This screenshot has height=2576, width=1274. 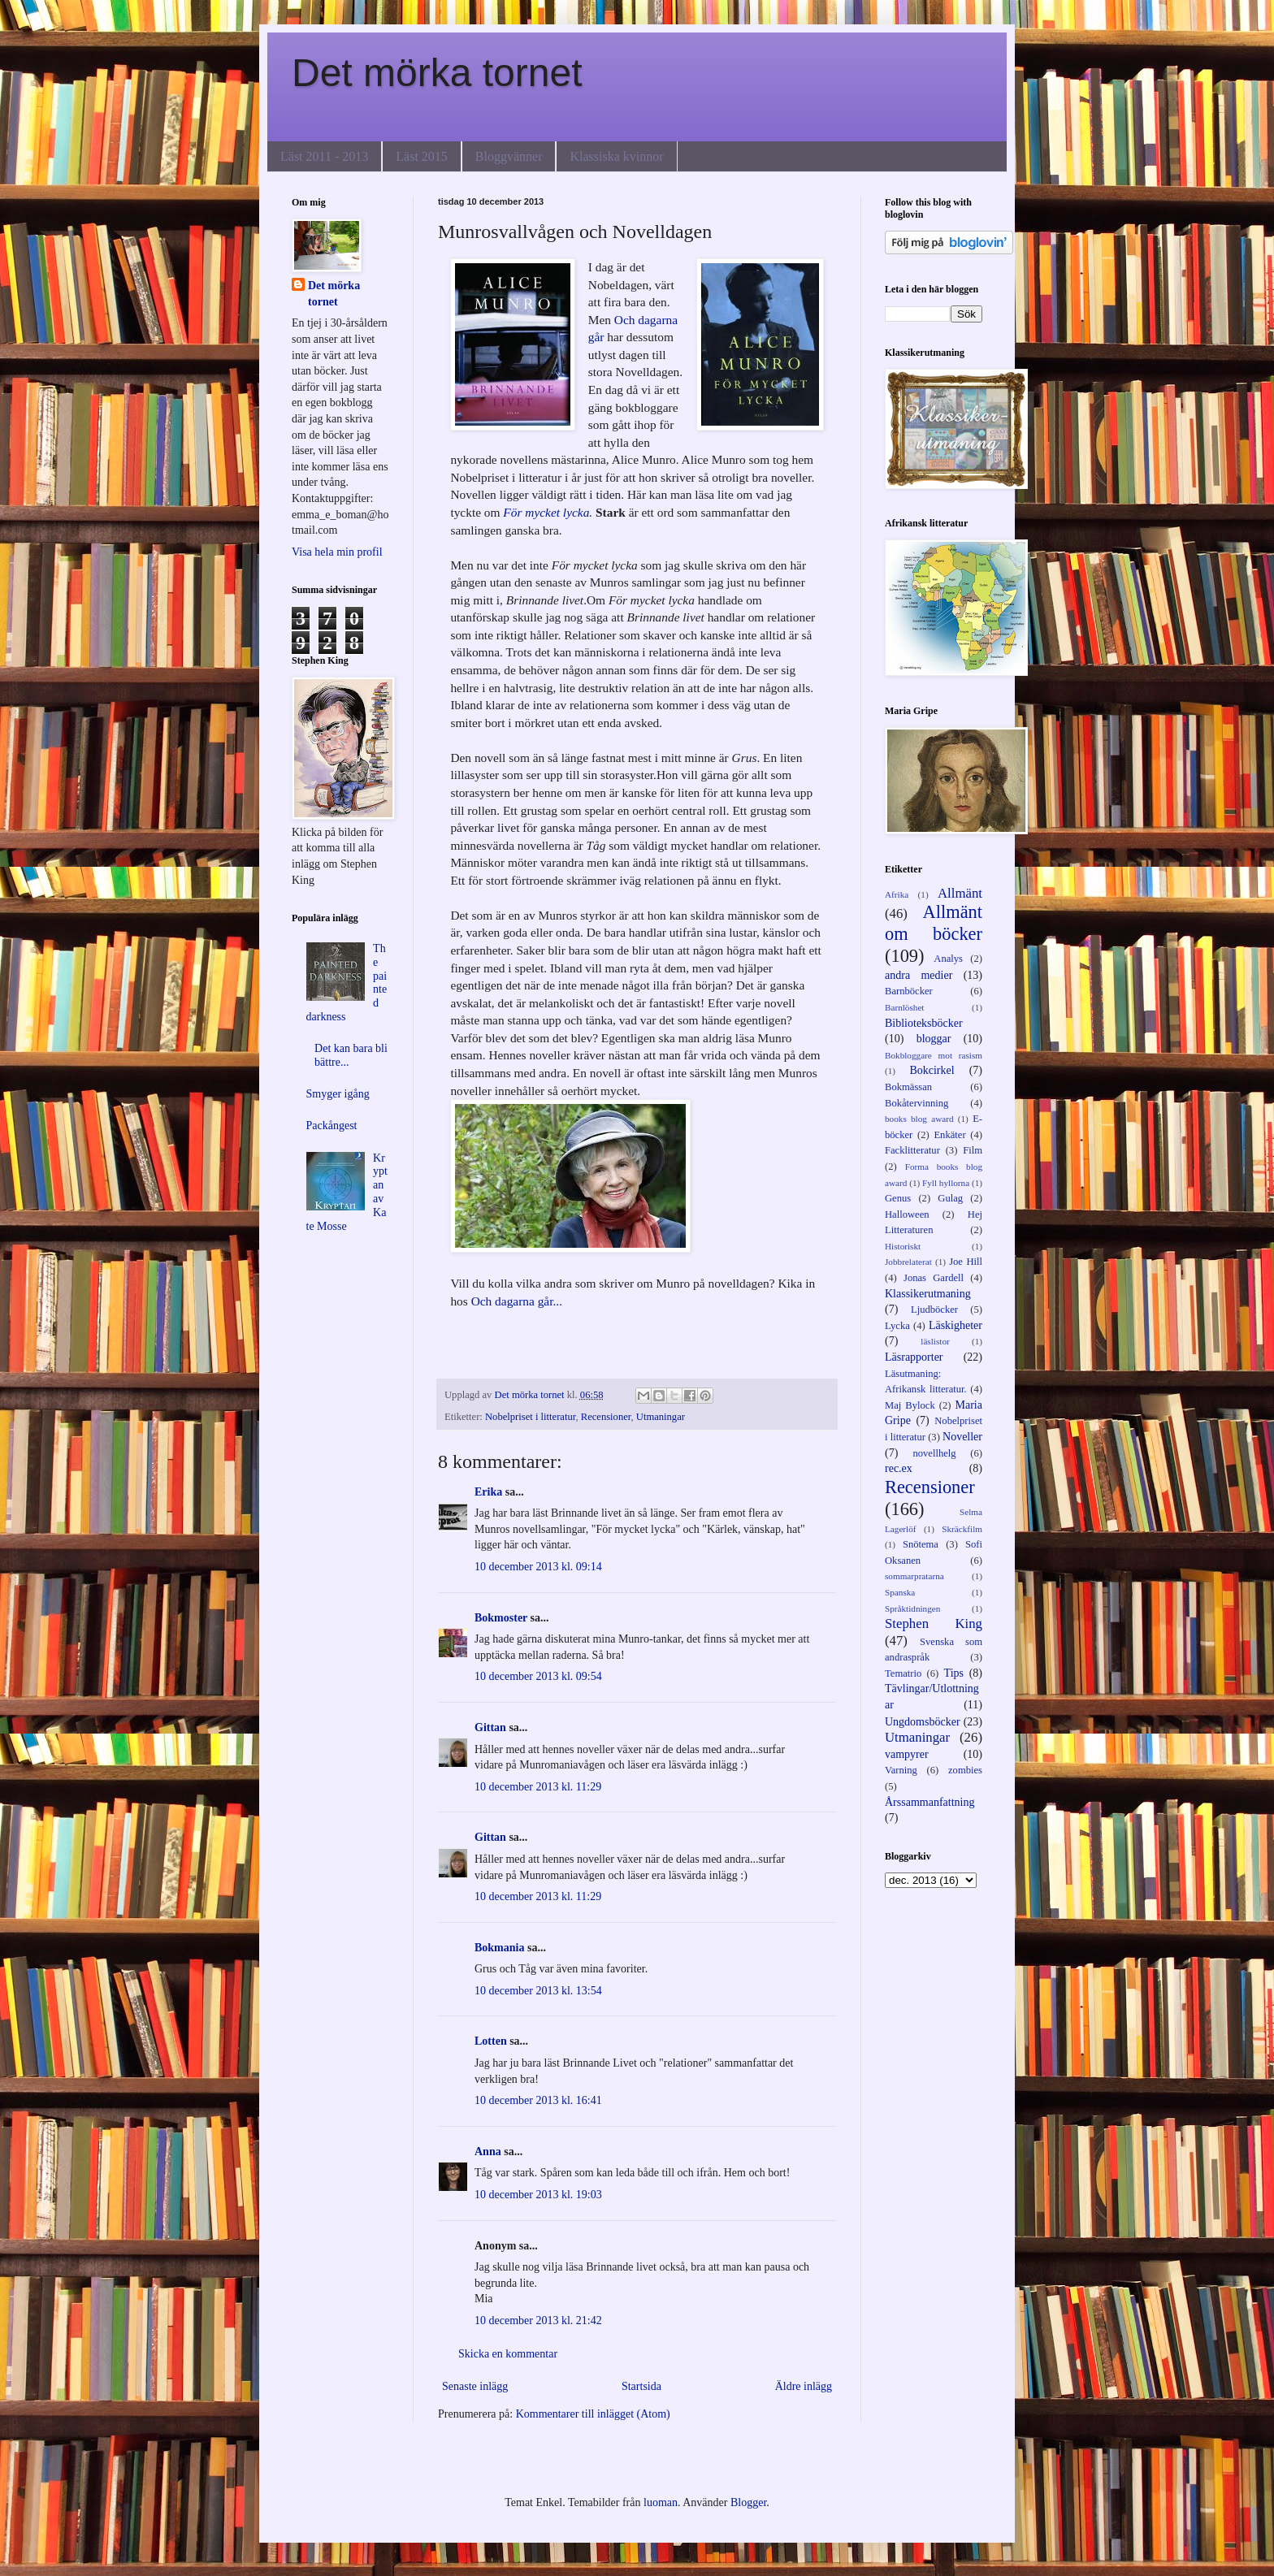 What do you see at coordinates (661, 2502) in the screenshot?
I see `luoman` at bounding box center [661, 2502].